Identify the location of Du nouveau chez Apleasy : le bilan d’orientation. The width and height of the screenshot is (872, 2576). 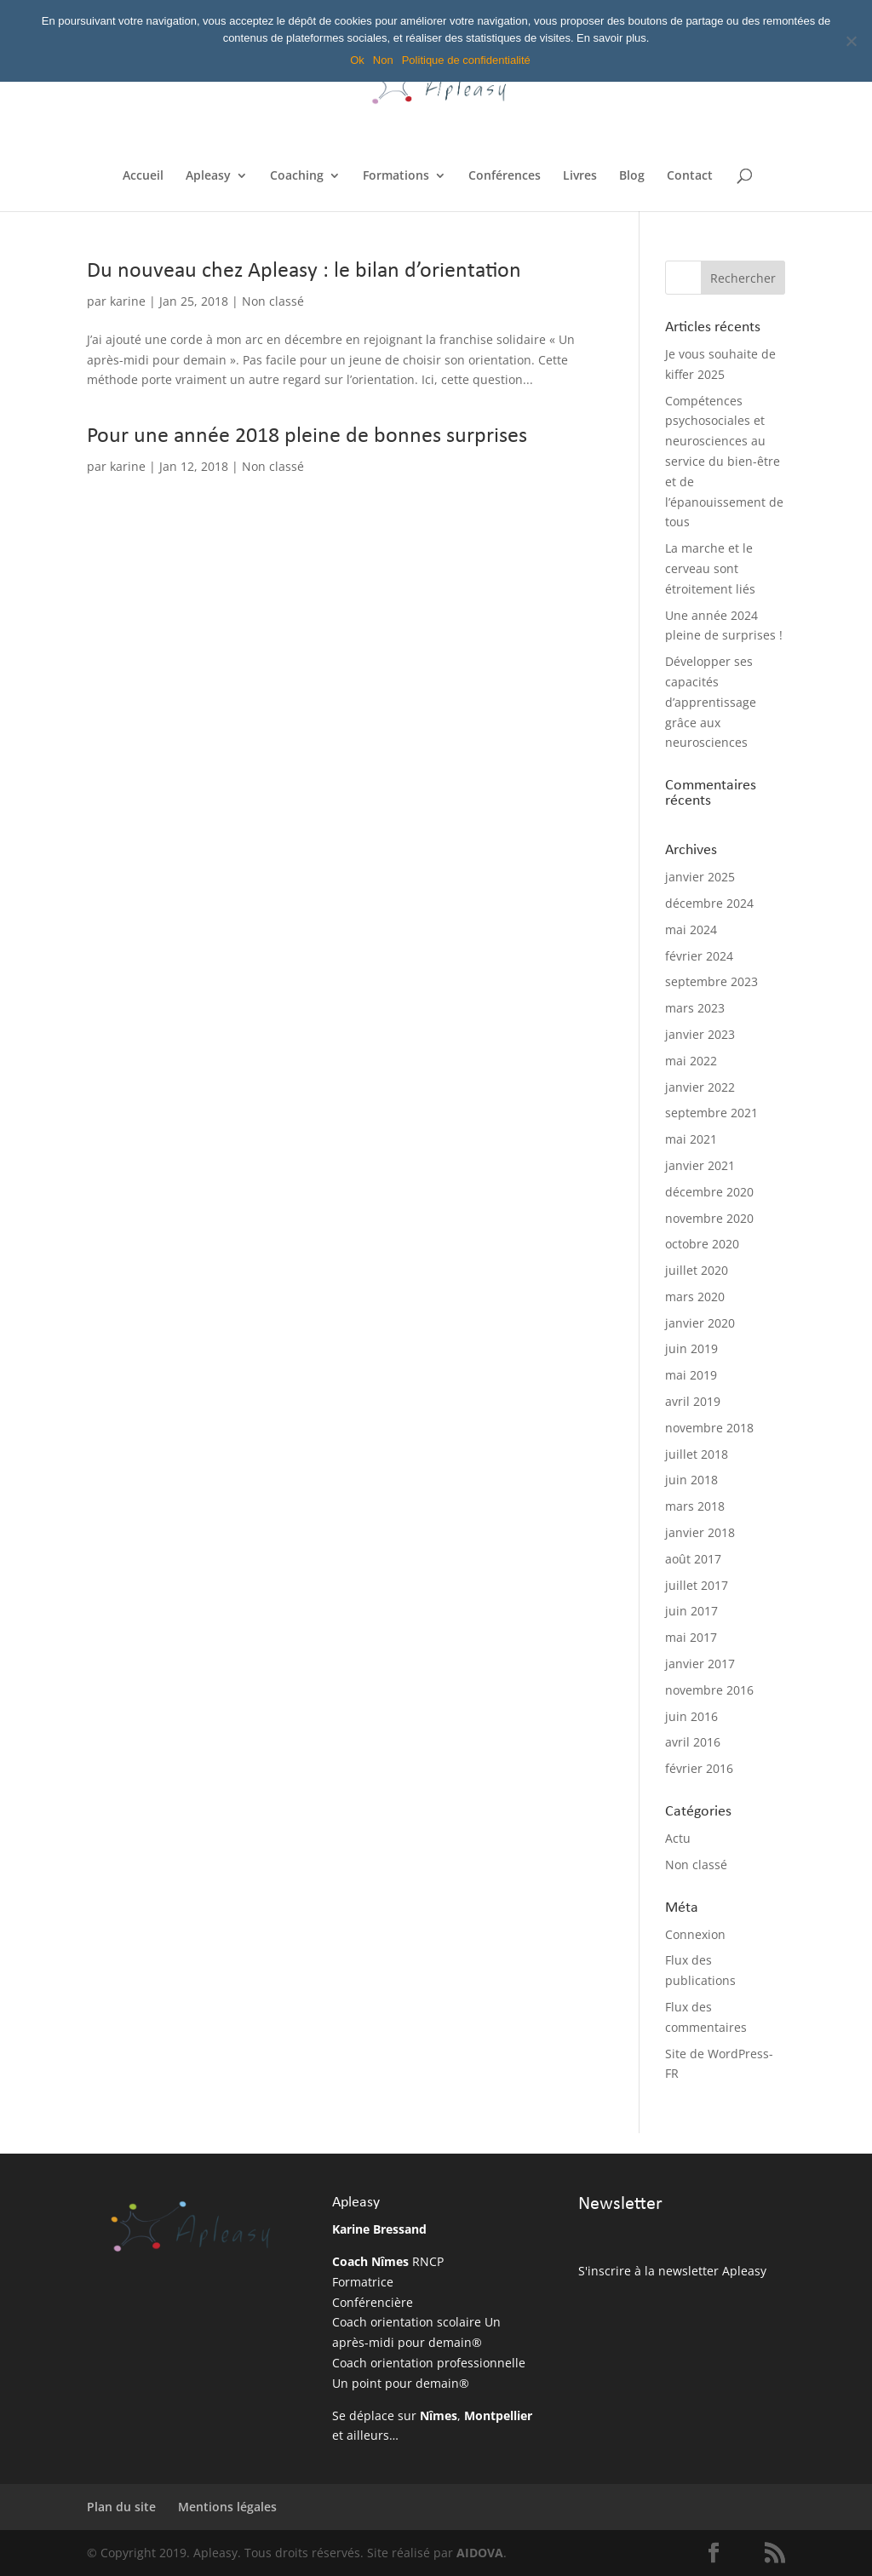
(304, 271).